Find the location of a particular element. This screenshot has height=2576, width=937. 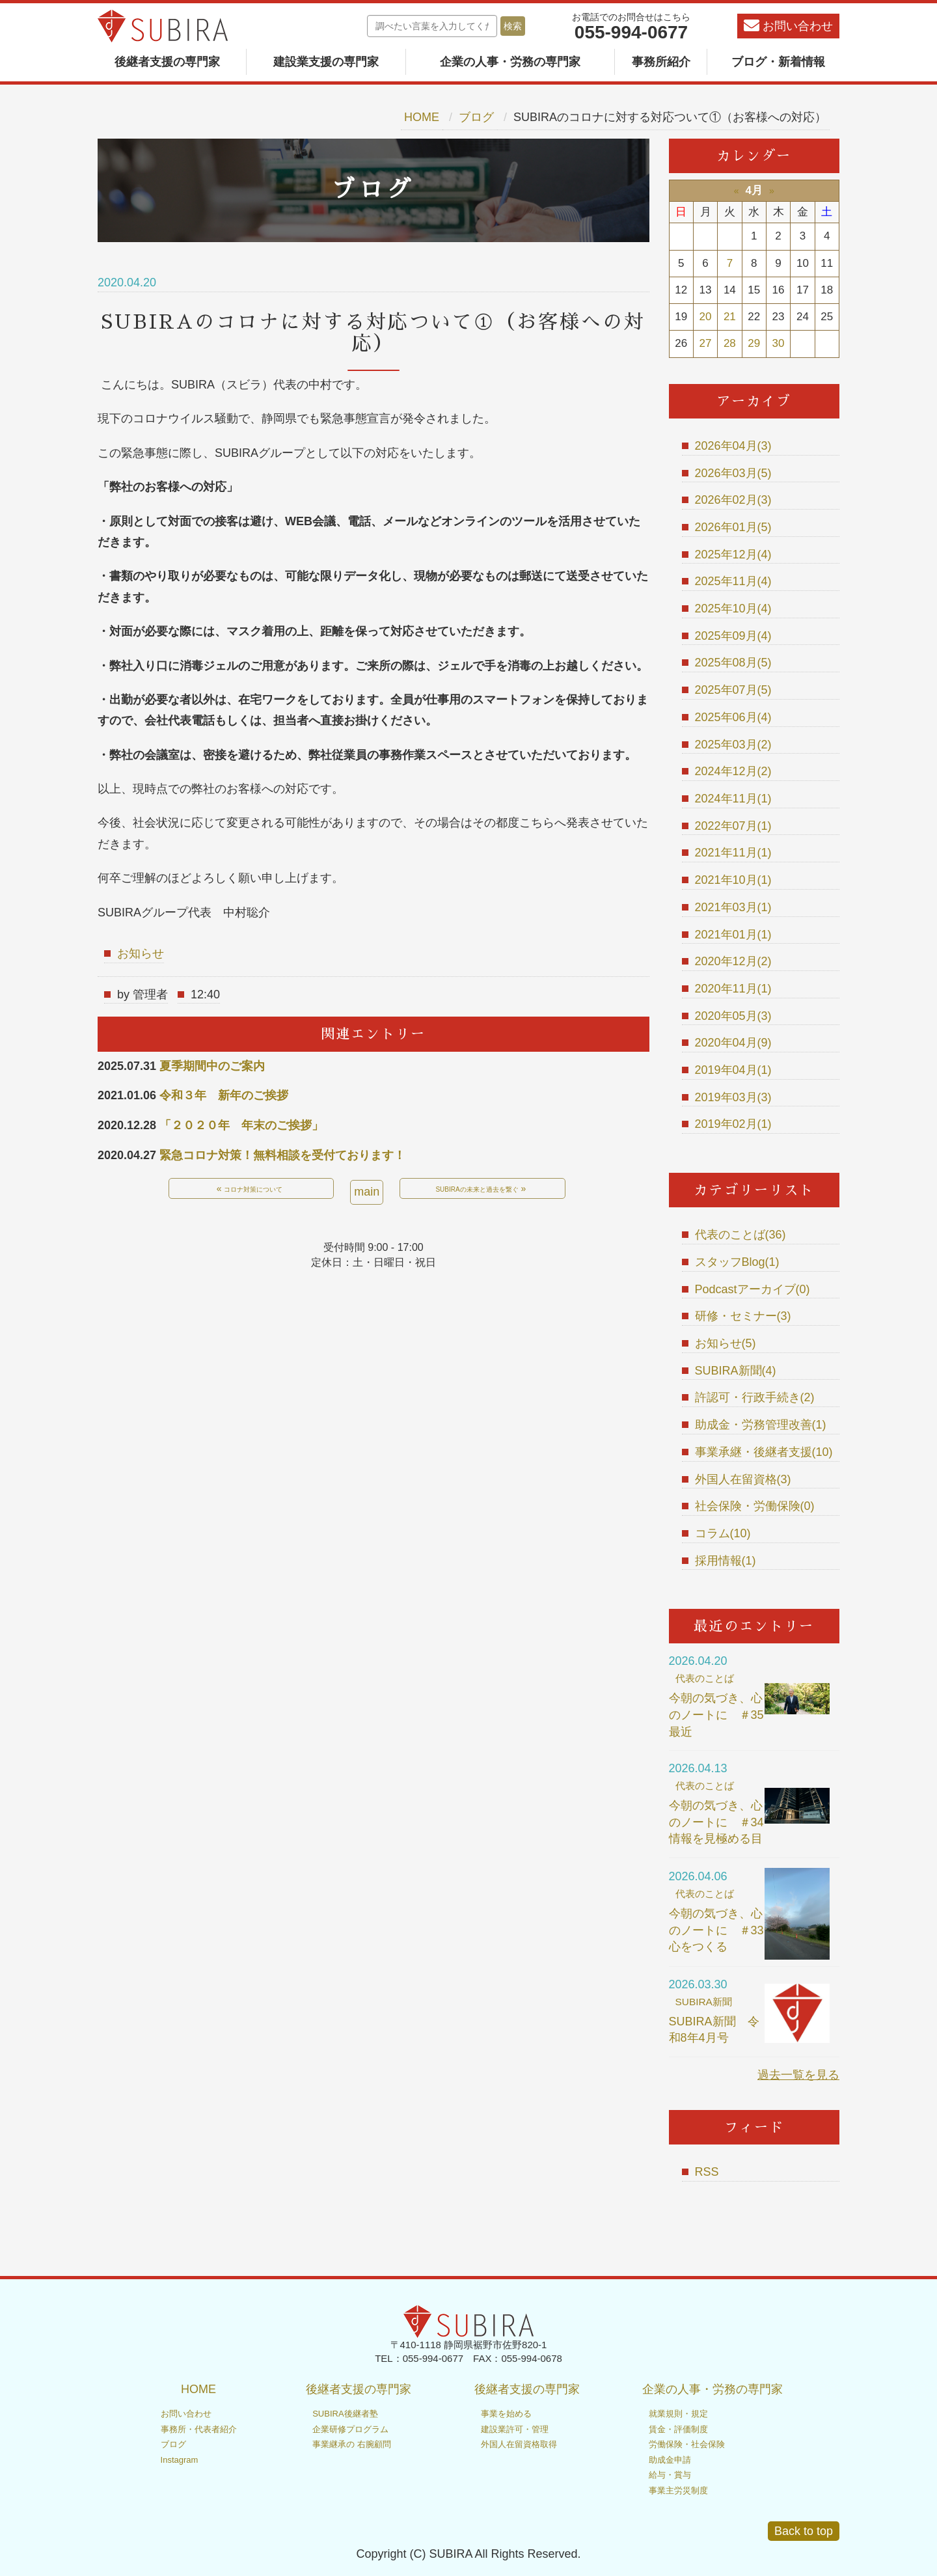

外国人在留資格(3) is located at coordinates (743, 1479).